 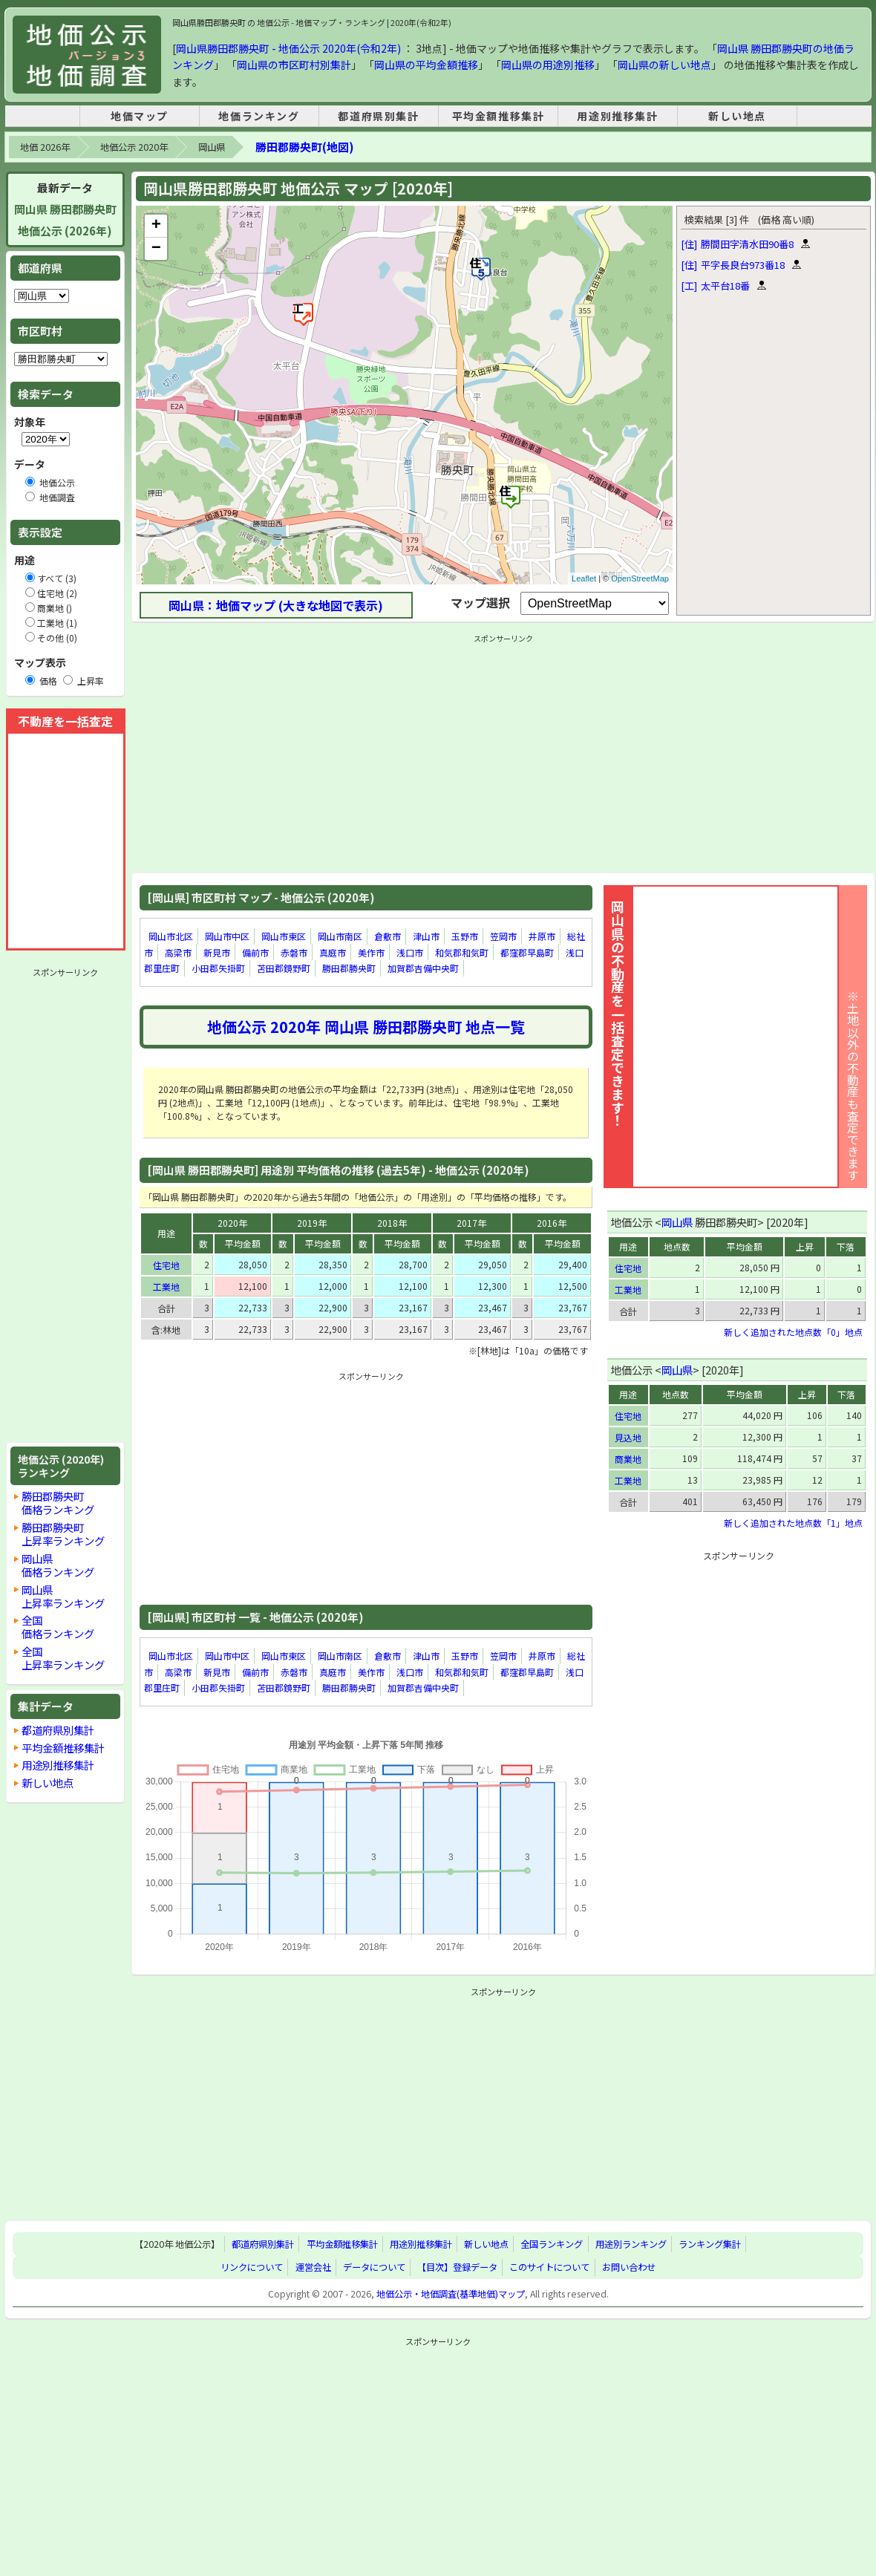 What do you see at coordinates (551, 1222) in the screenshot?
I see `2016年` at bounding box center [551, 1222].